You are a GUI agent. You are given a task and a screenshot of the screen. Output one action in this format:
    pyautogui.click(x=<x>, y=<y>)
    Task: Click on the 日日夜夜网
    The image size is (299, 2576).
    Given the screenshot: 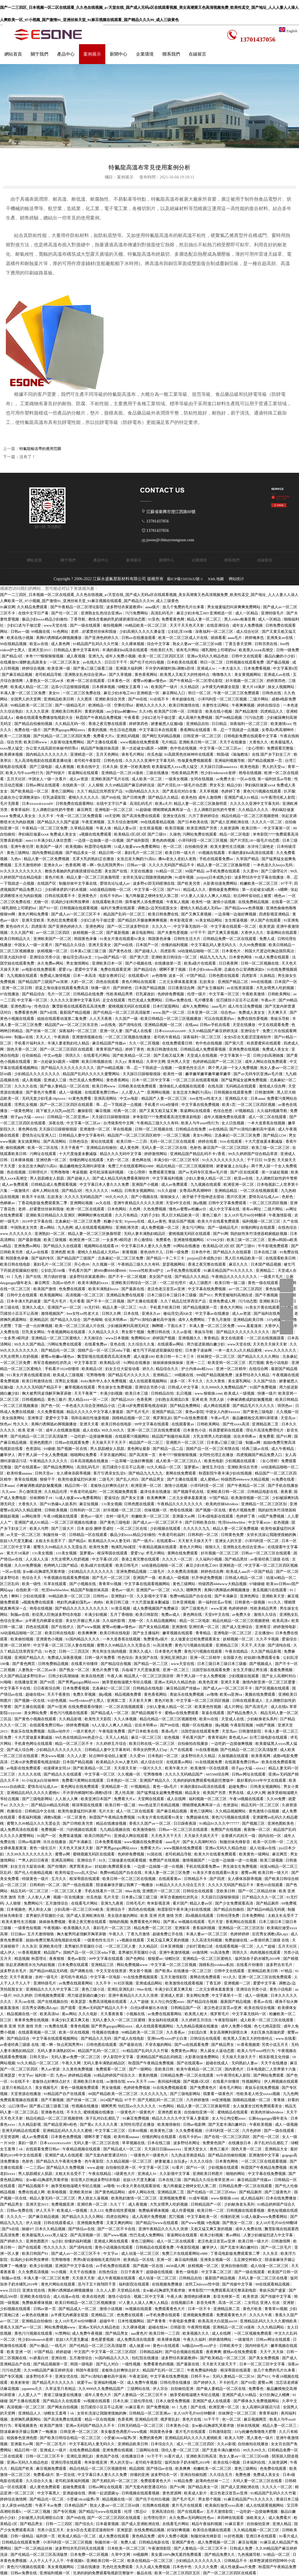 What is the action you would take?
    pyautogui.click(x=229, y=963)
    